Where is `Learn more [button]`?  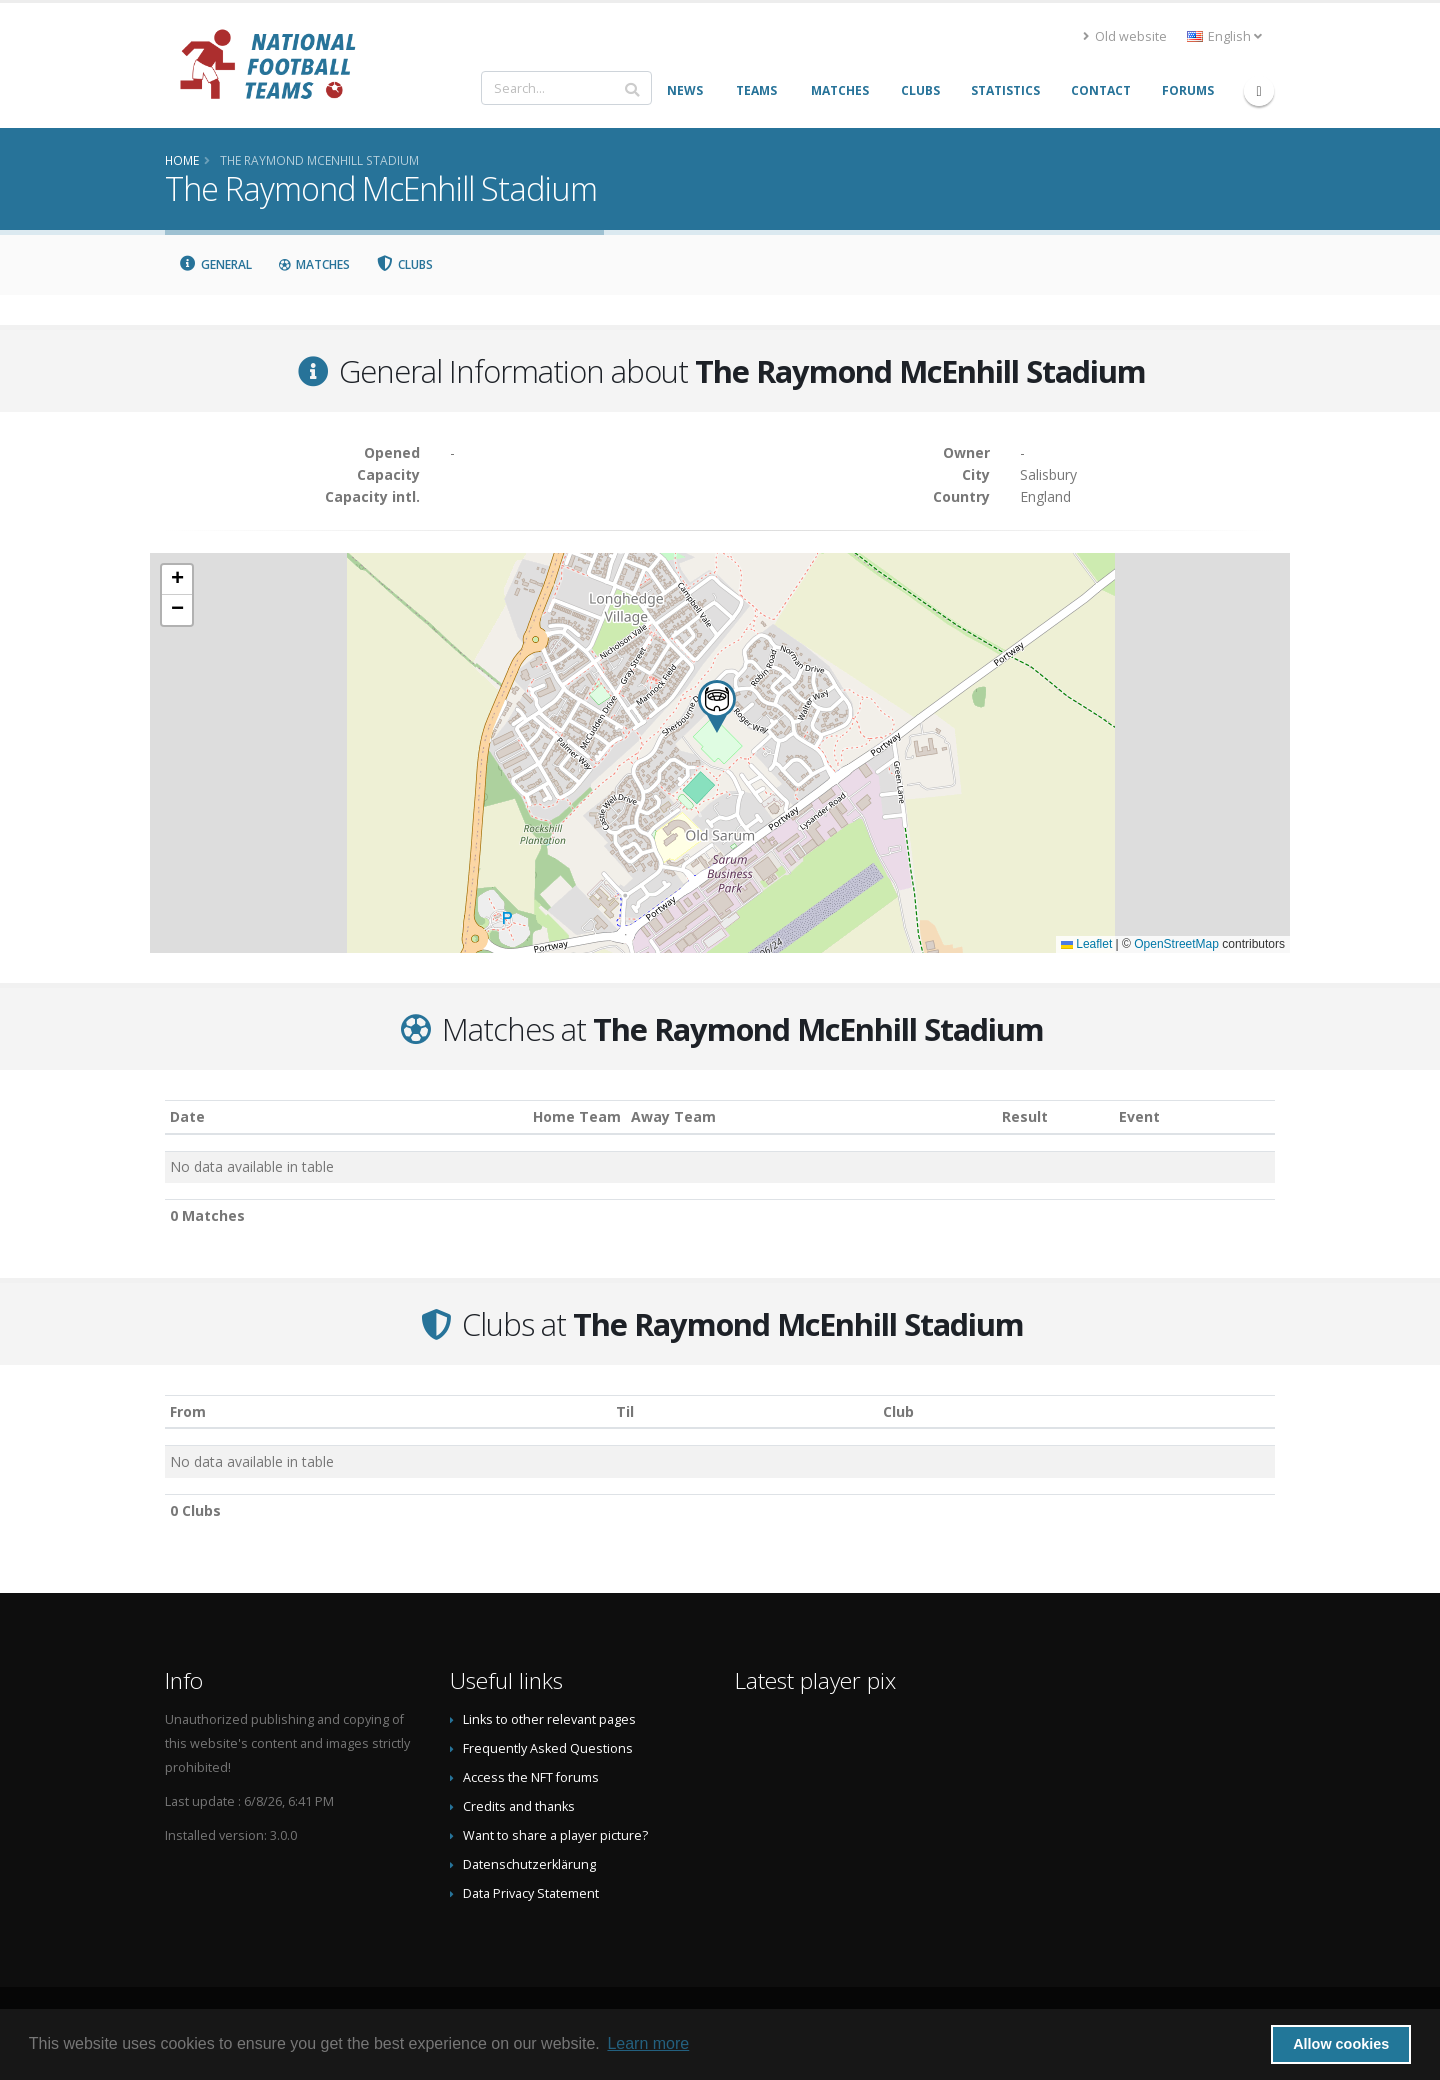 Learn more [button] is located at coordinates (648, 2043).